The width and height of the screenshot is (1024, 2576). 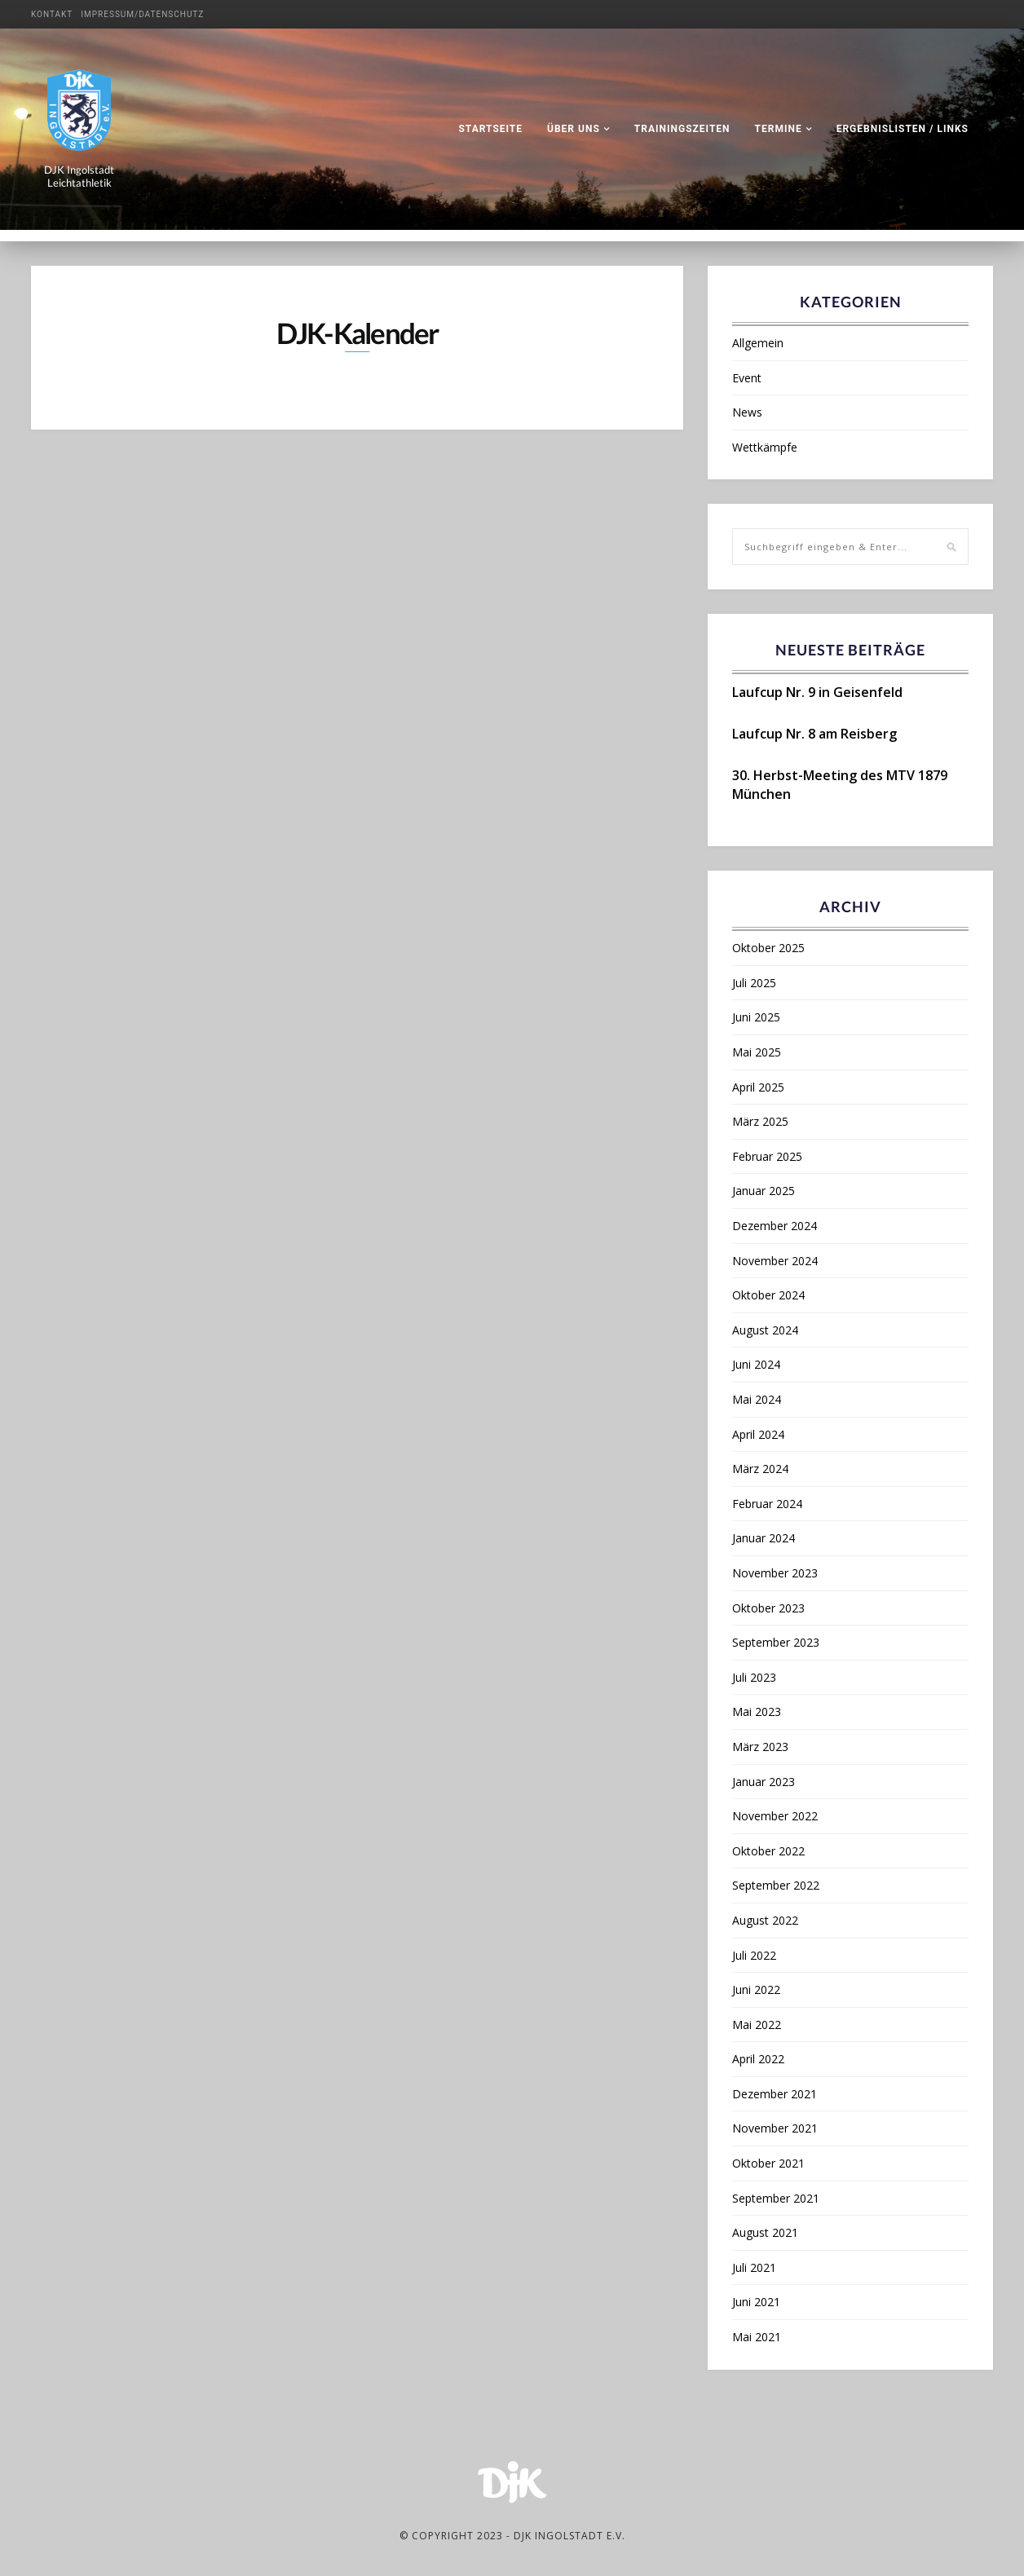 What do you see at coordinates (775, 2198) in the screenshot?
I see `September 2021` at bounding box center [775, 2198].